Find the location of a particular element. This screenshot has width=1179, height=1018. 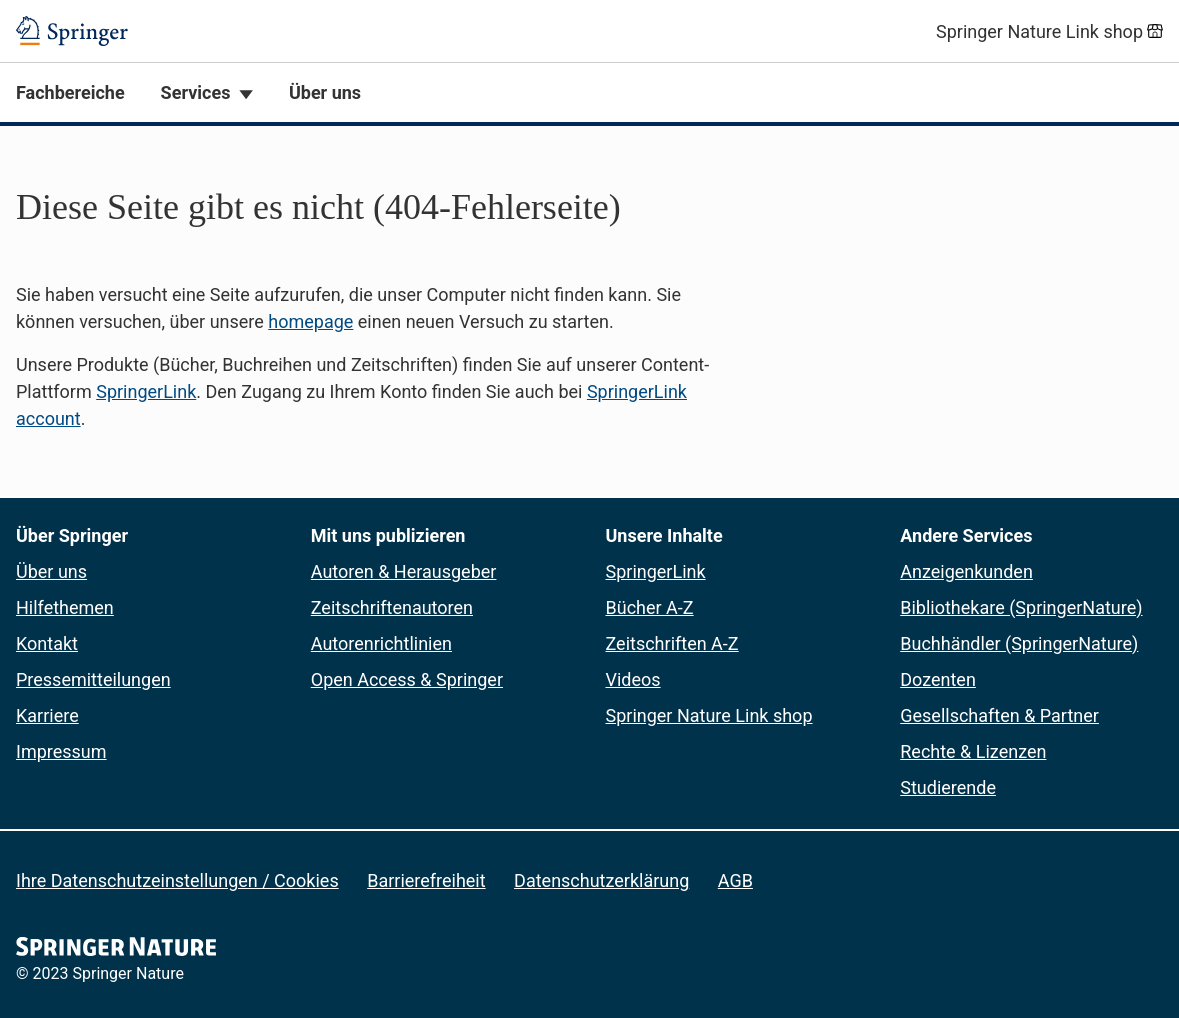

Services [button] is located at coordinates (196, 92).